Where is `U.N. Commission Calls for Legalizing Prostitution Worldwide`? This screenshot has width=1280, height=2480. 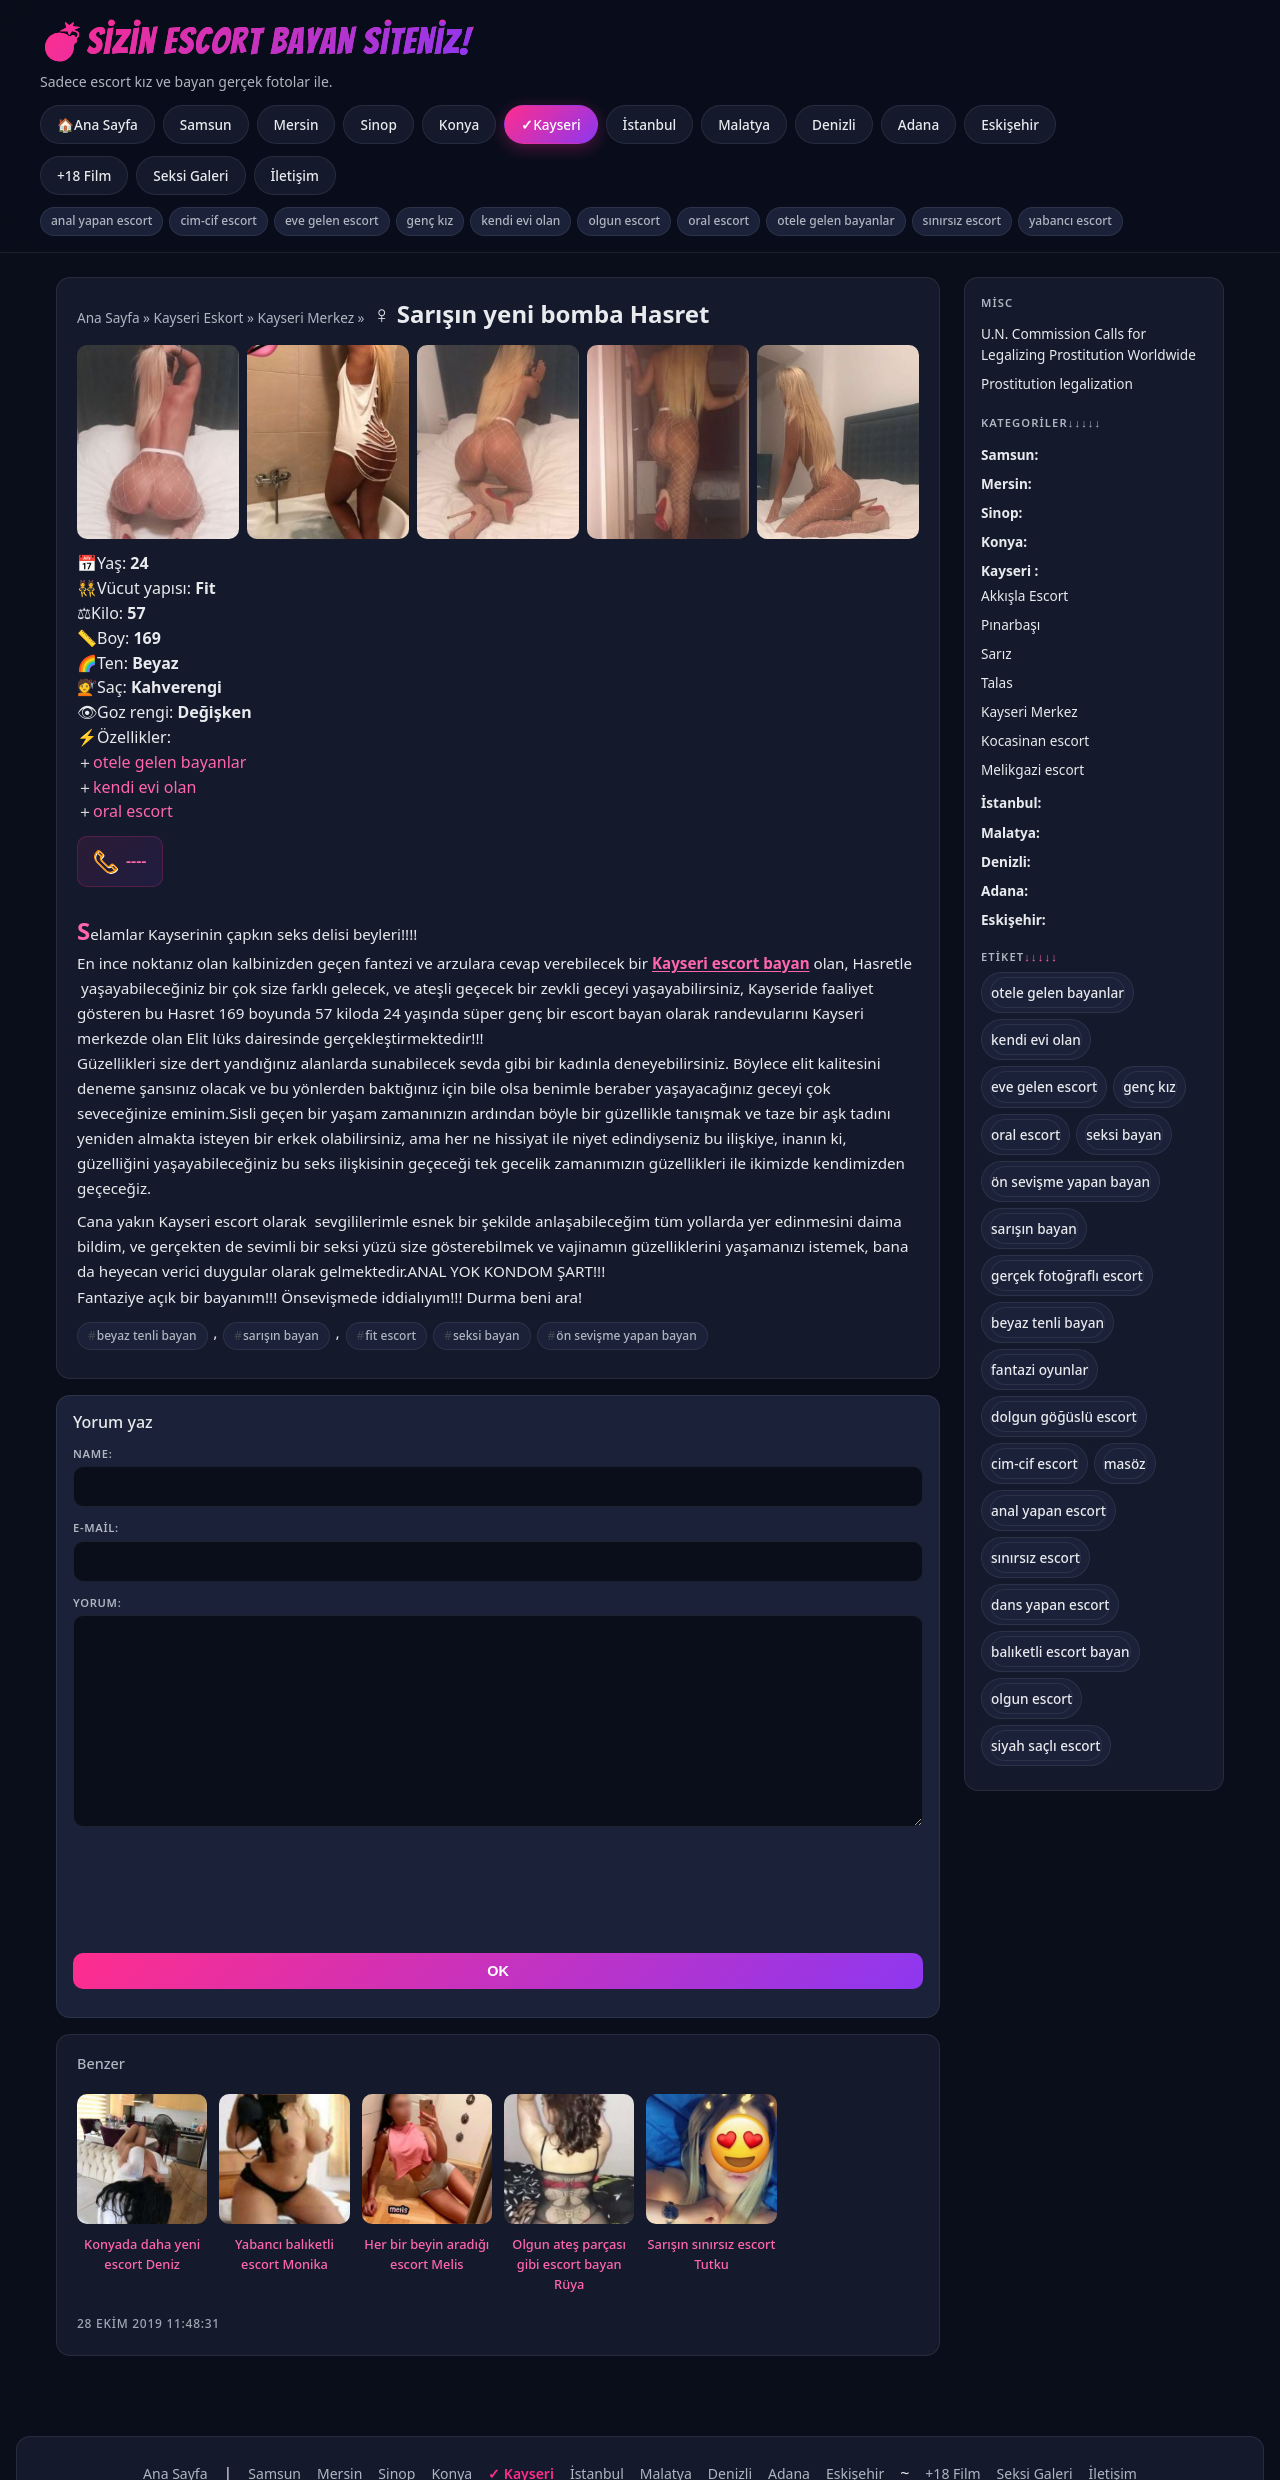
U.N. Commission Calls for Legalizing Prostitution Worldwide is located at coordinates (1088, 344).